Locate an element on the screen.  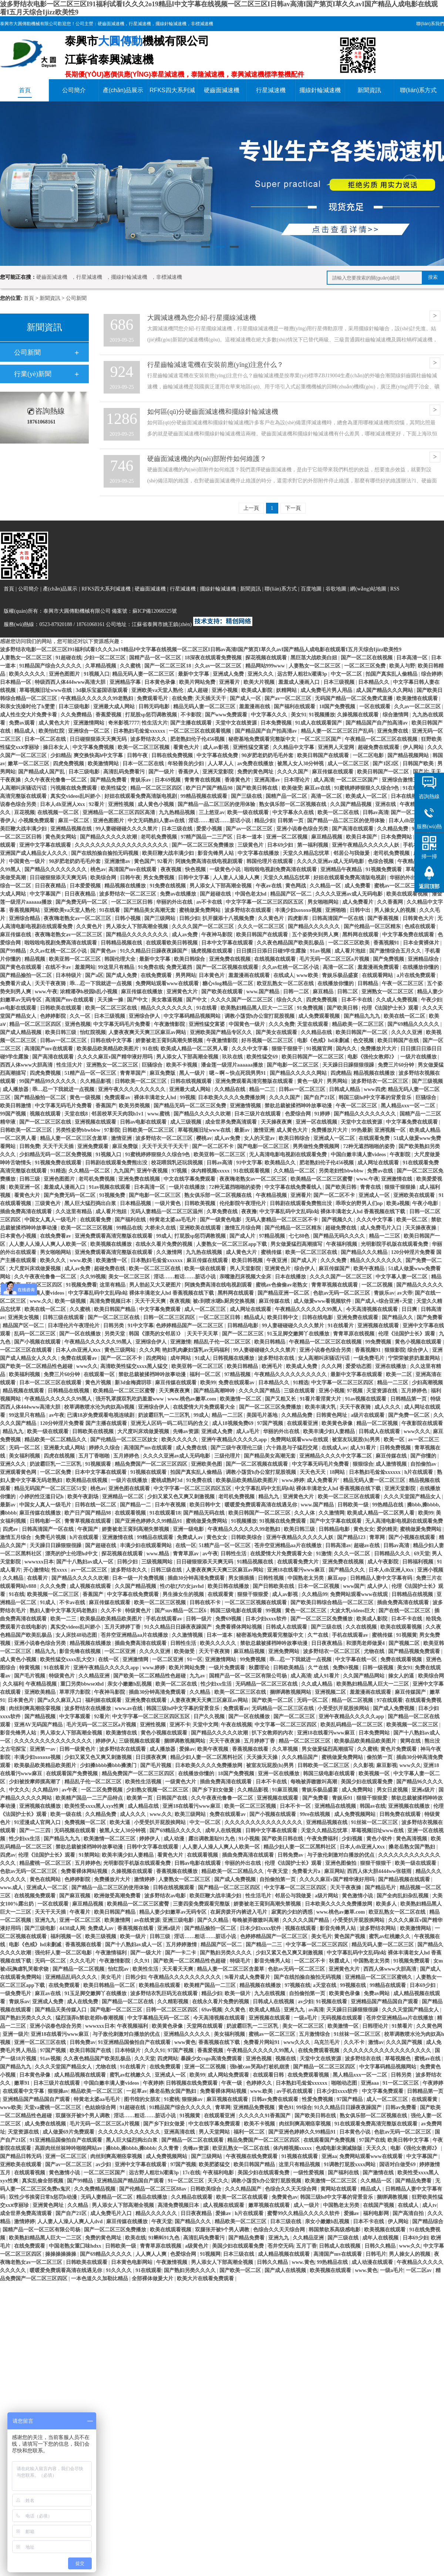
啦啦啦电视剧免费高清在线观看 is located at coordinates (281, 869).